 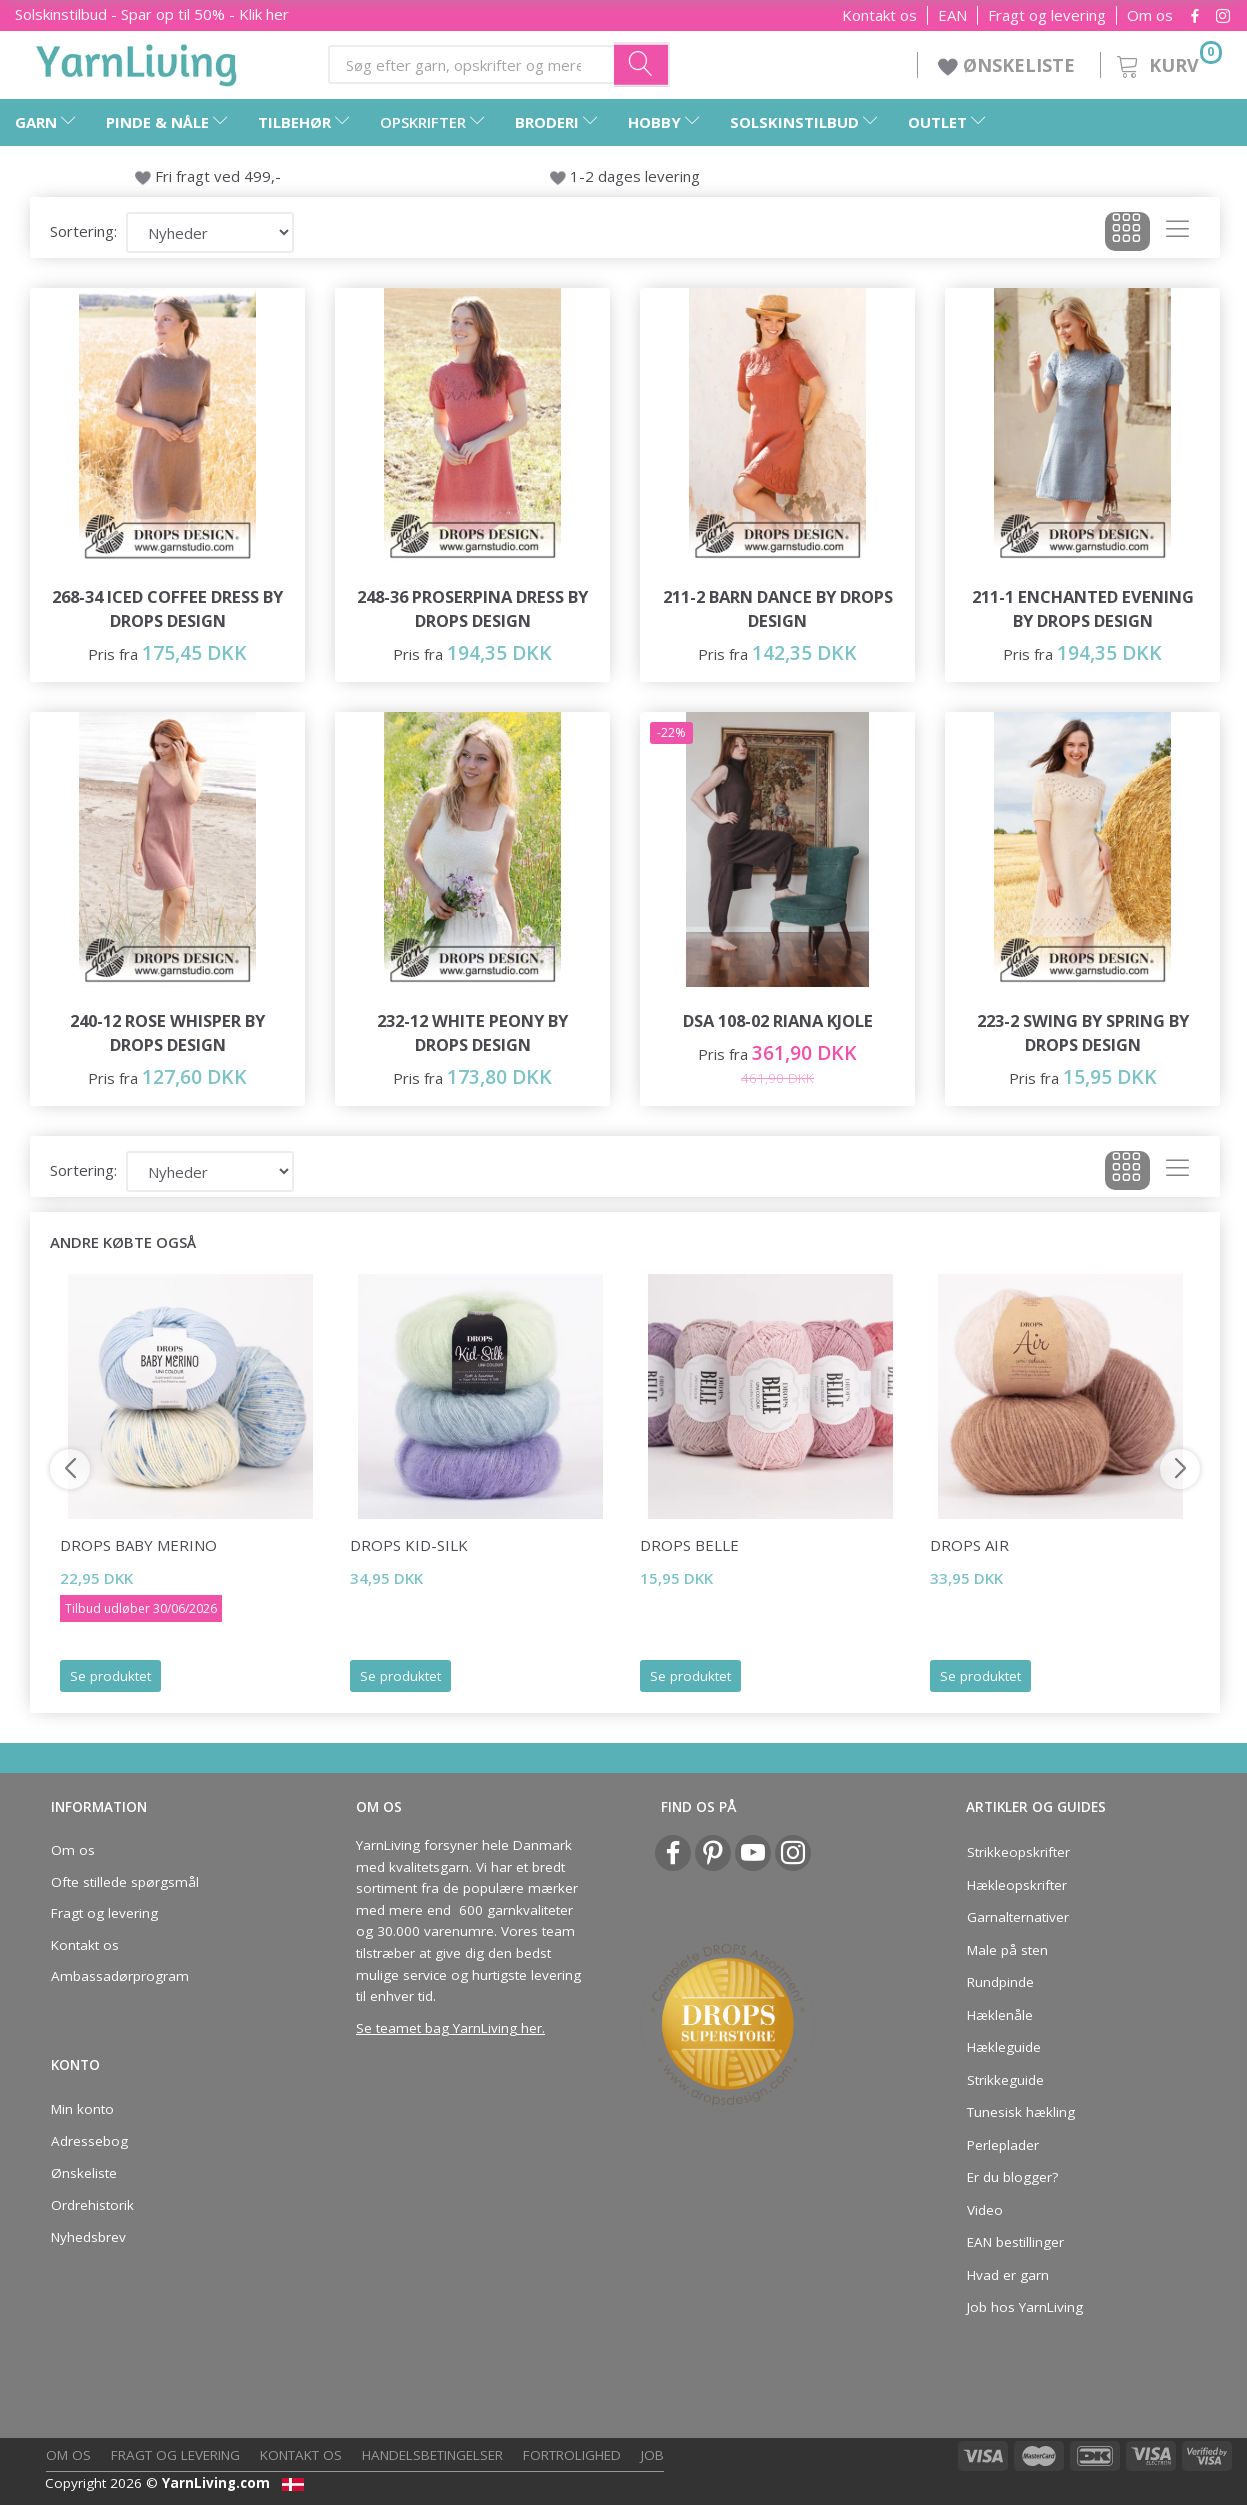 What do you see at coordinates (1009, 65) in the screenshot?
I see `ØNSKELISTE` at bounding box center [1009, 65].